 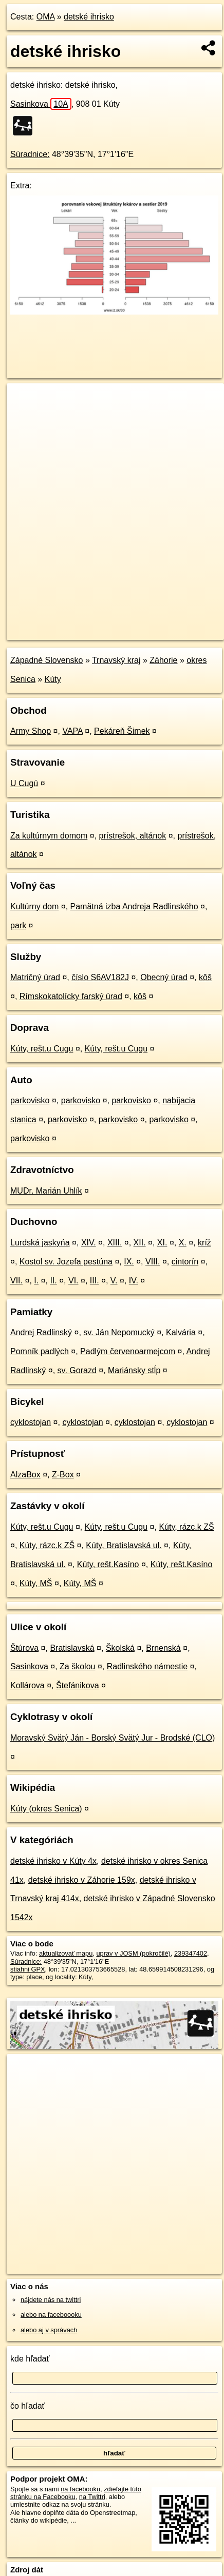 What do you see at coordinates (51, 2314) in the screenshot?
I see `alebo na faceboooku` at bounding box center [51, 2314].